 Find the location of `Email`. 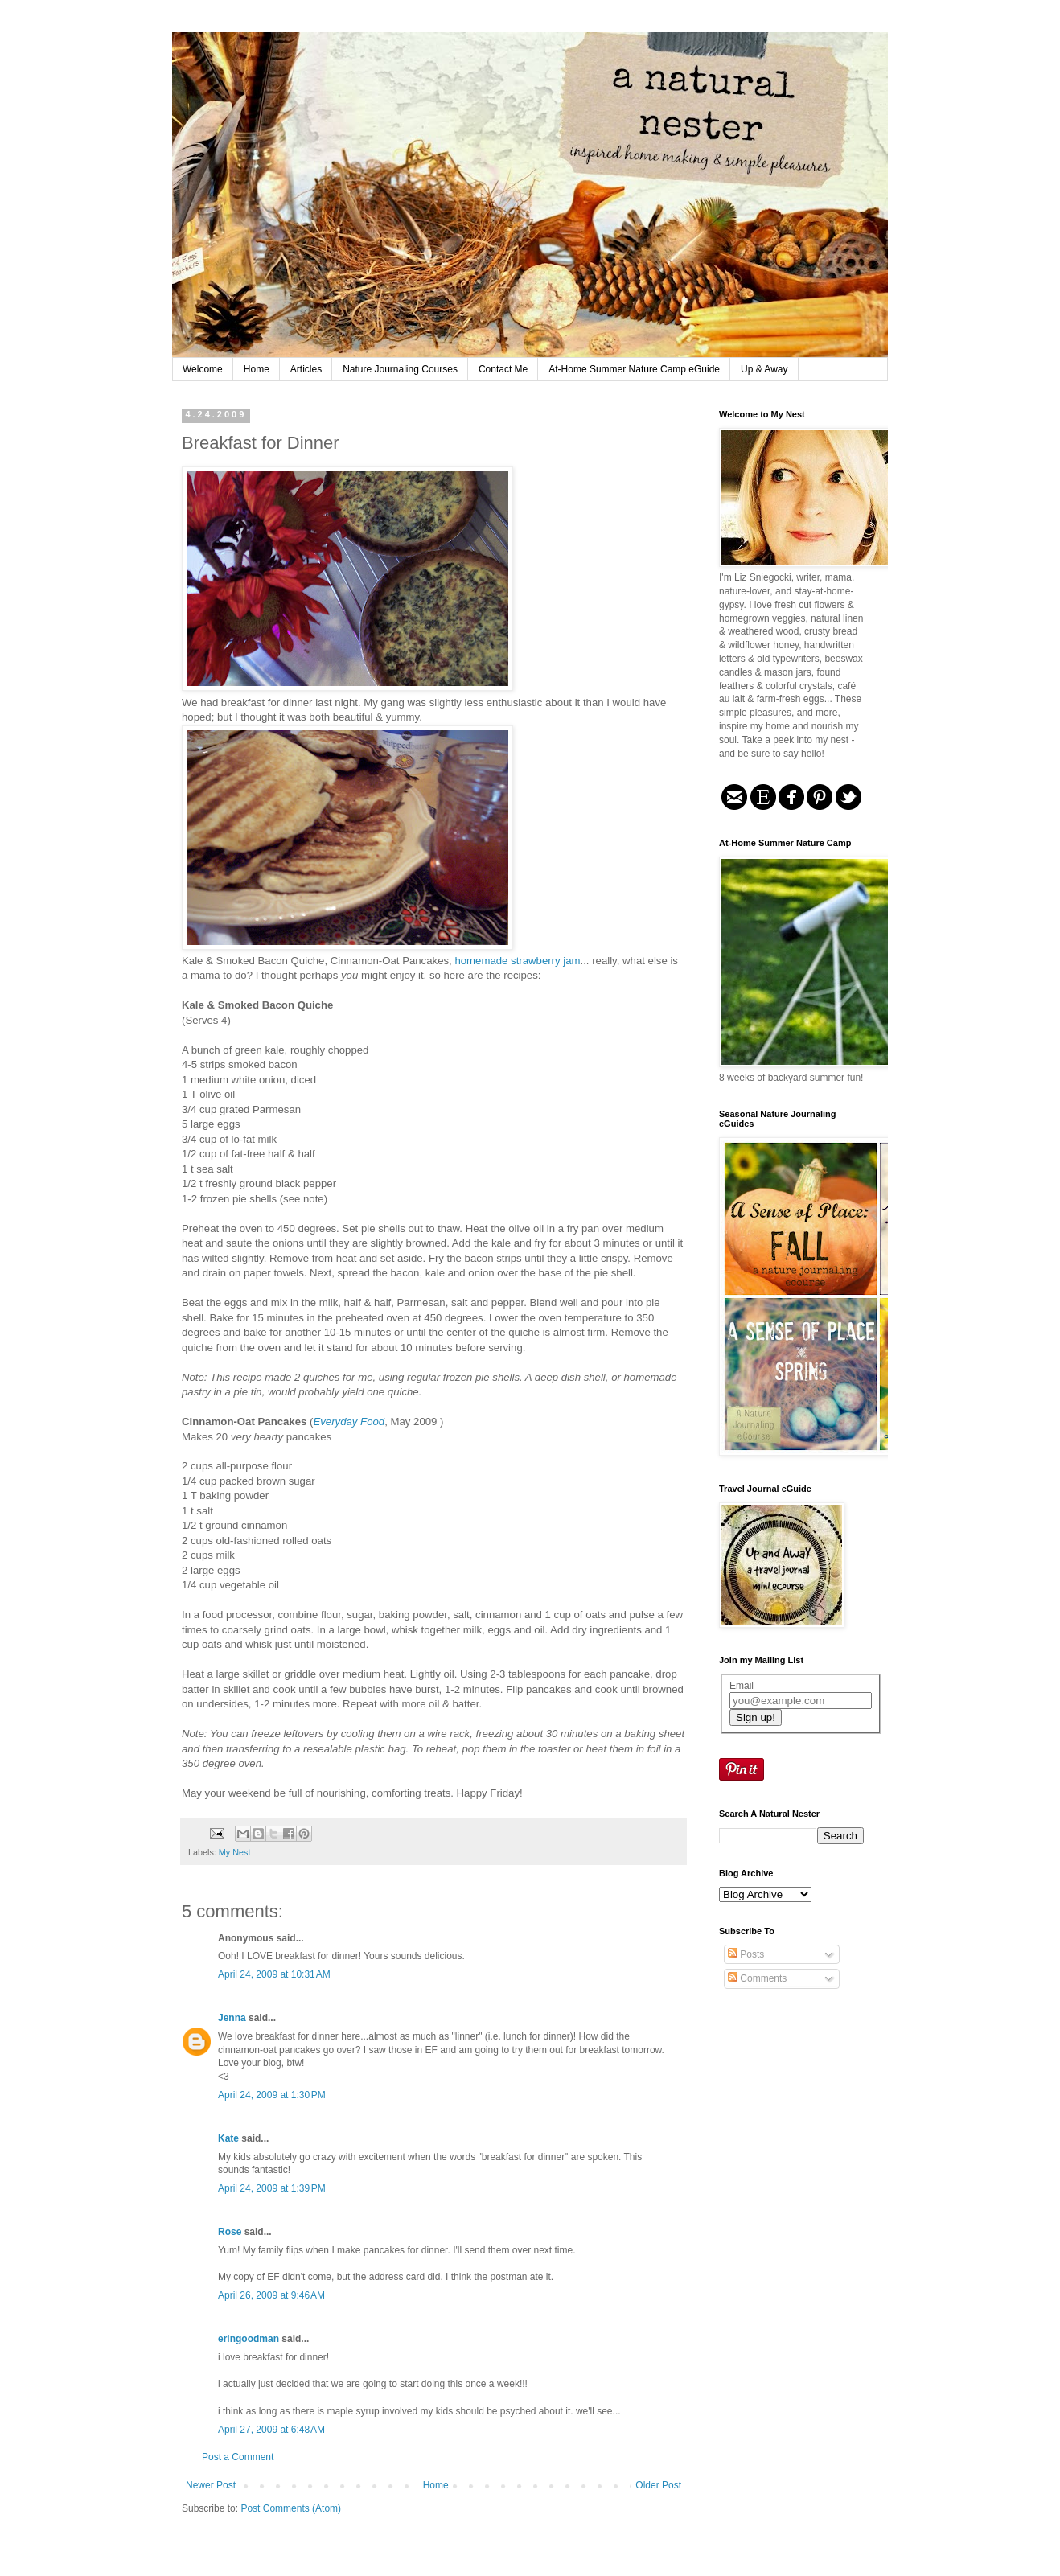

Email is located at coordinates (741, 1685).